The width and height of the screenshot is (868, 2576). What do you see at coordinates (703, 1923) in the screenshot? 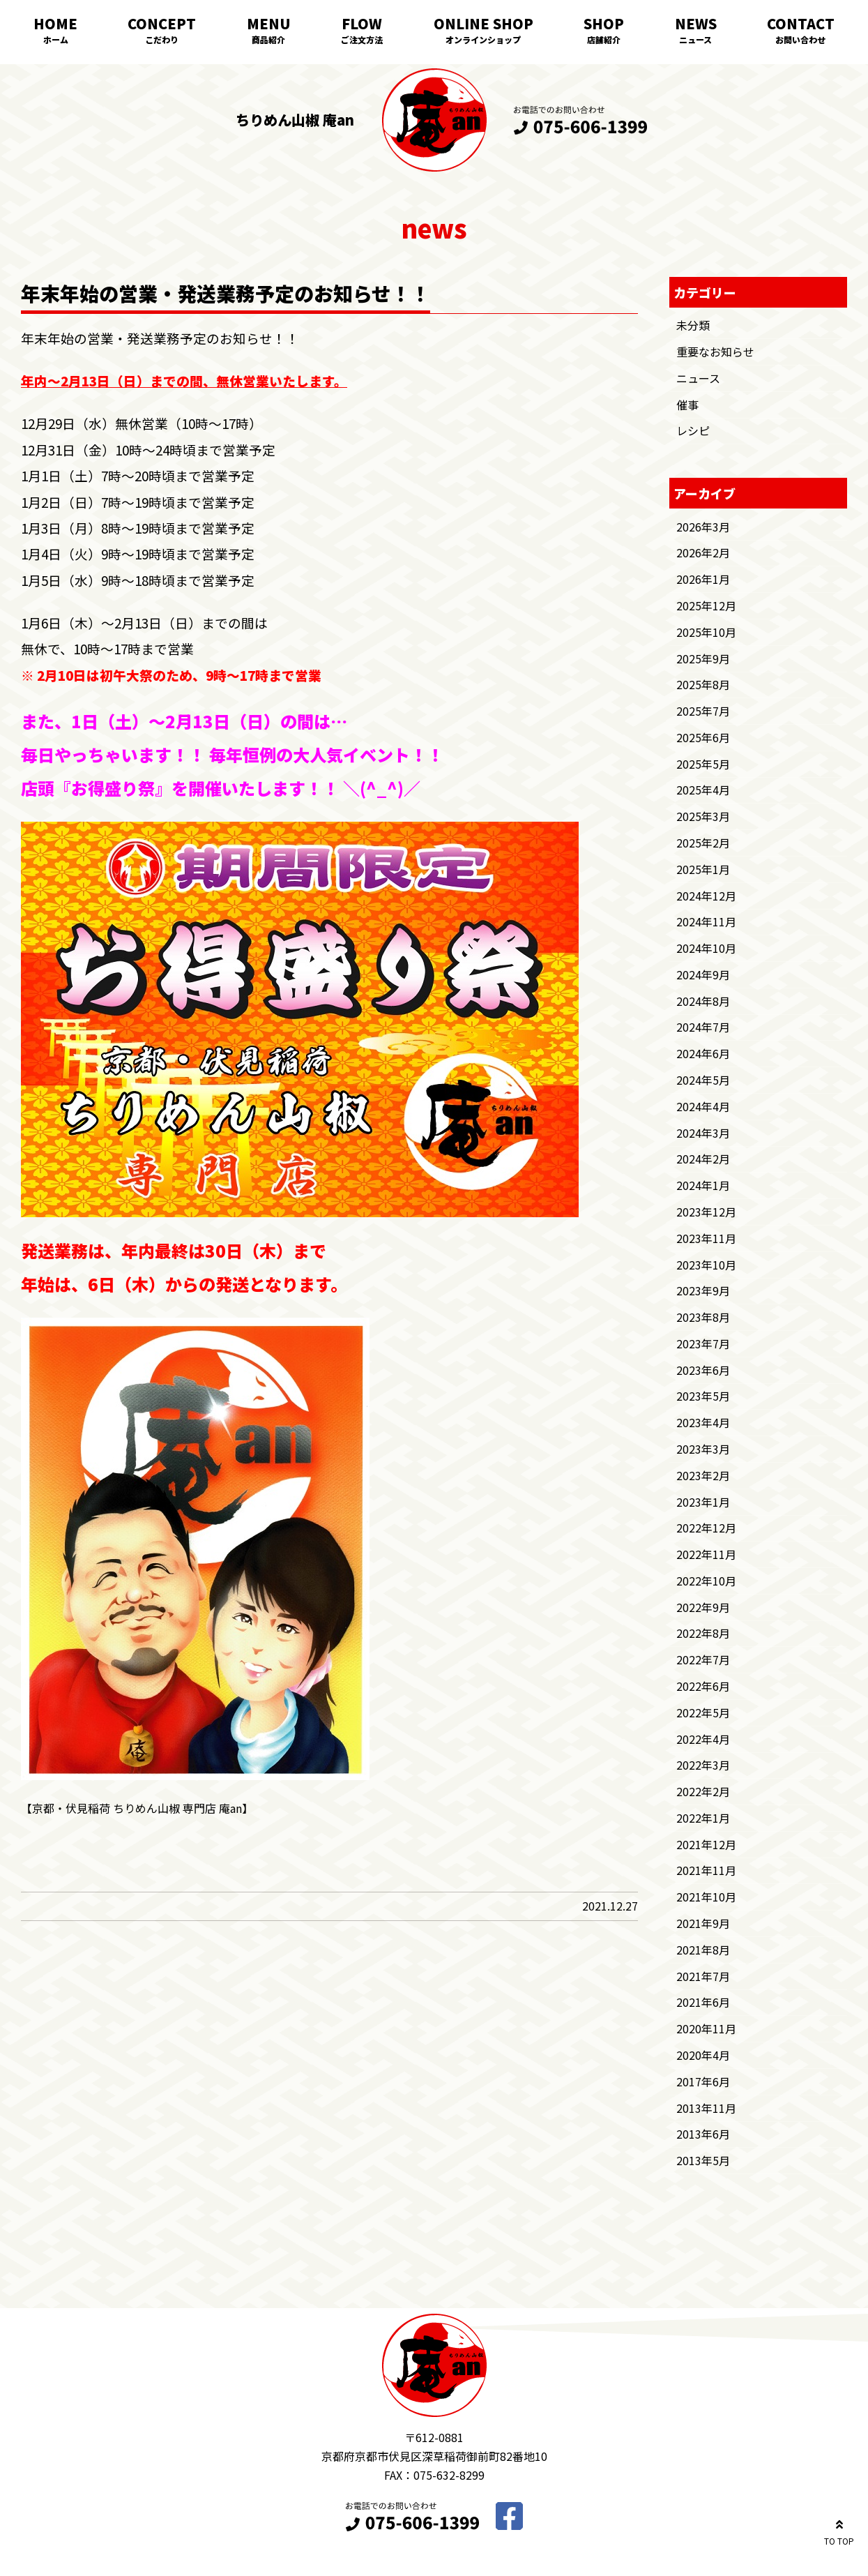
I see `2021年9月` at bounding box center [703, 1923].